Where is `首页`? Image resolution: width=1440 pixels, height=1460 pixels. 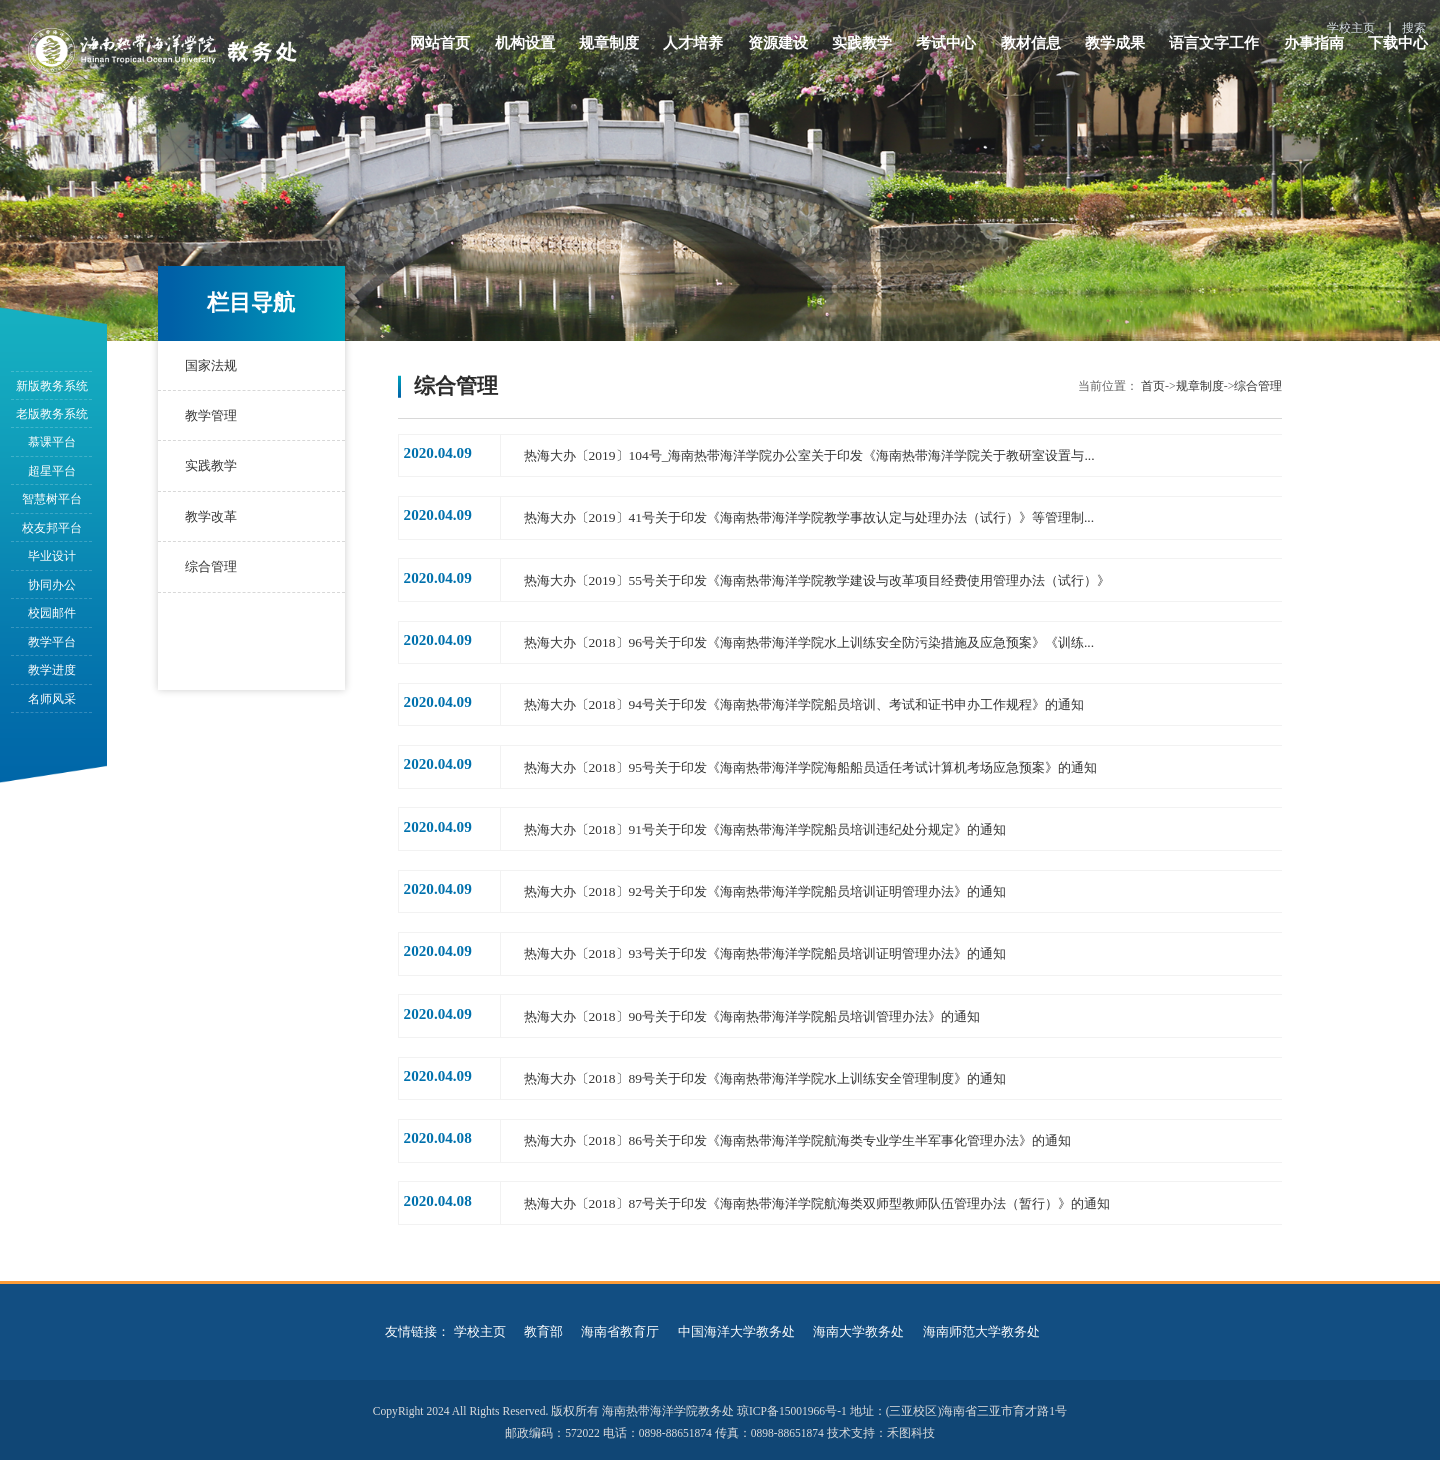 首页 is located at coordinates (1153, 386).